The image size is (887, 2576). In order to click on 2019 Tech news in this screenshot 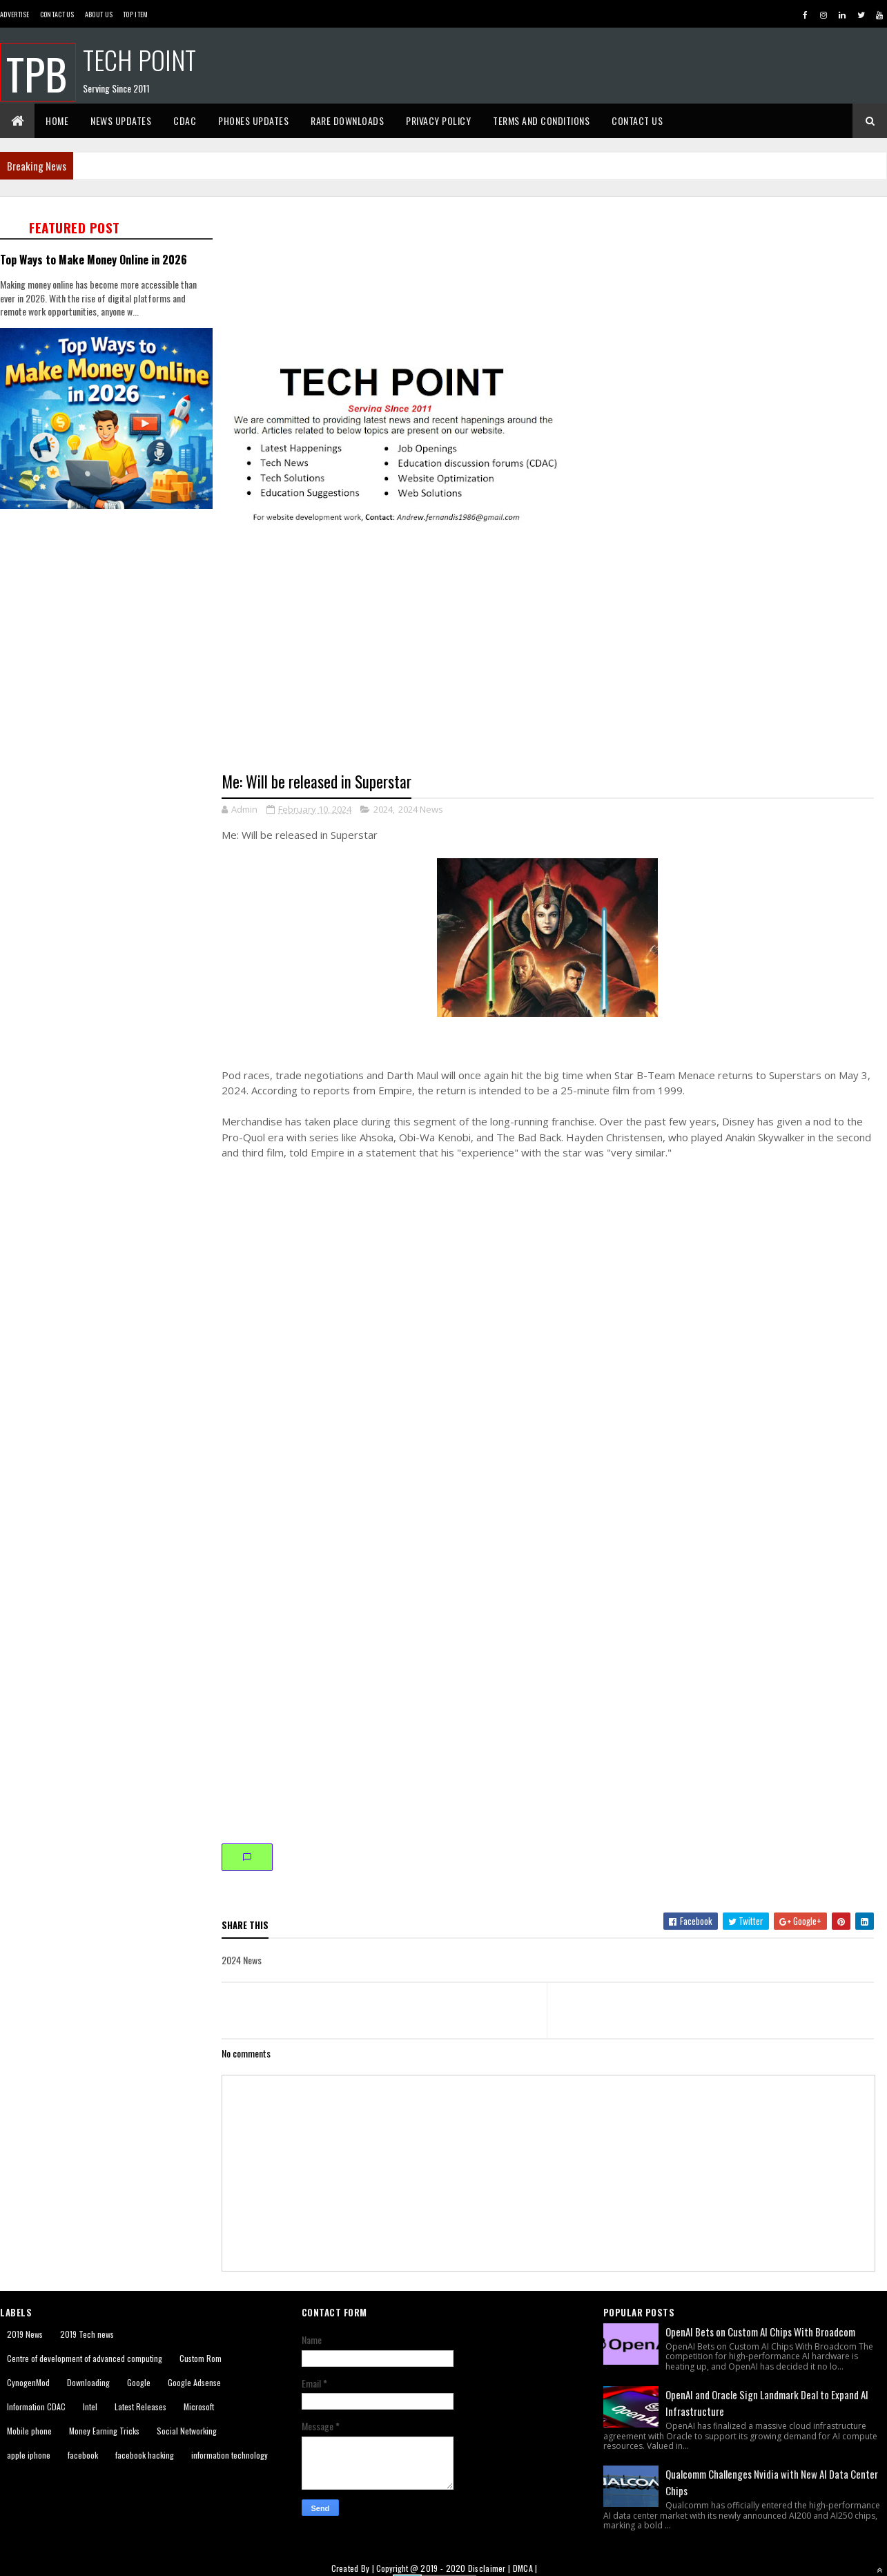, I will do `click(87, 2334)`.